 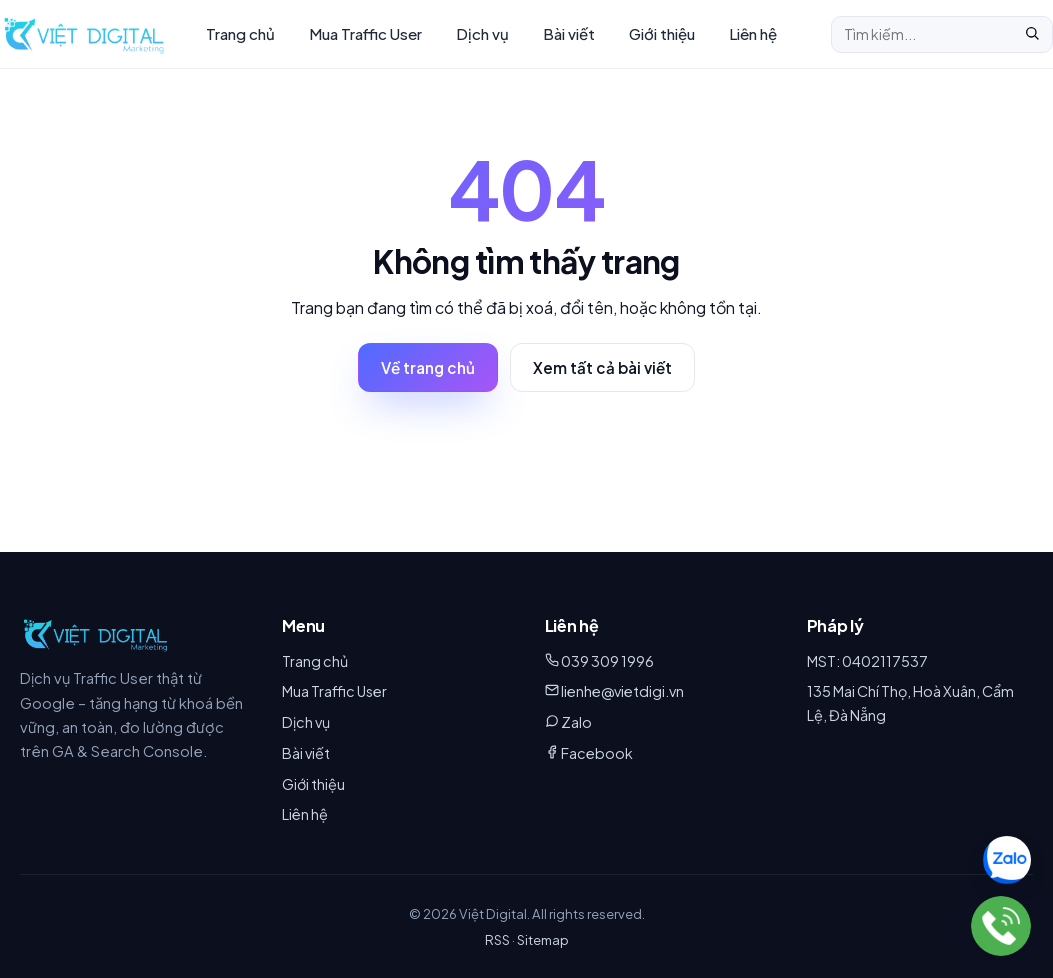 What do you see at coordinates (597, 753) in the screenshot?
I see `Facebook` at bounding box center [597, 753].